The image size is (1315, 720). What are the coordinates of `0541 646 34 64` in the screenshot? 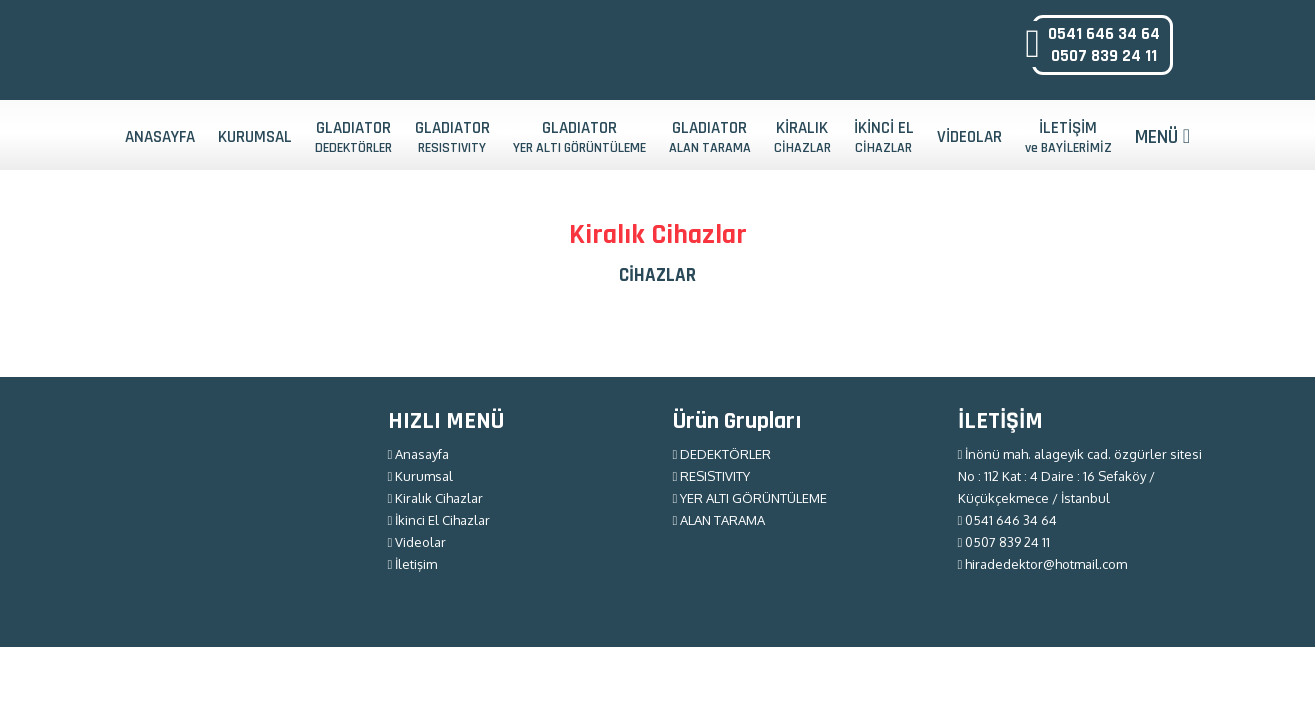 It's located at (1104, 34).